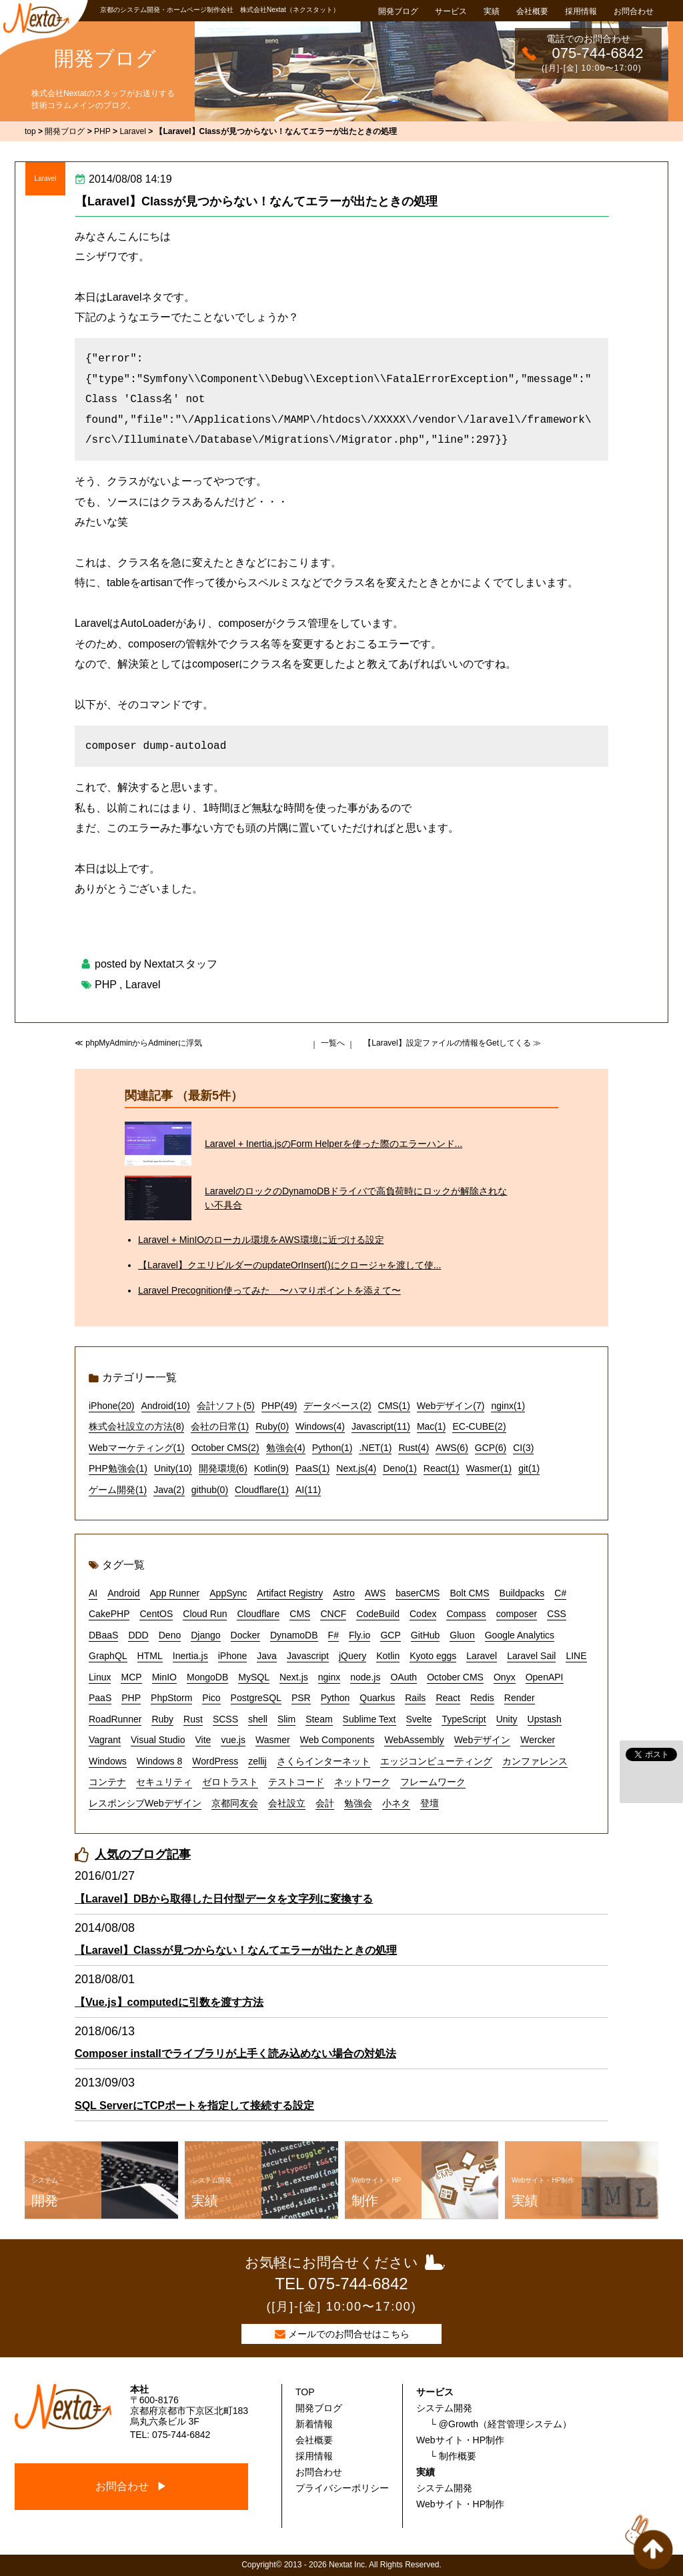 The width and height of the screenshot is (683, 2576). What do you see at coordinates (308, 1655) in the screenshot?
I see `Javascript` at bounding box center [308, 1655].